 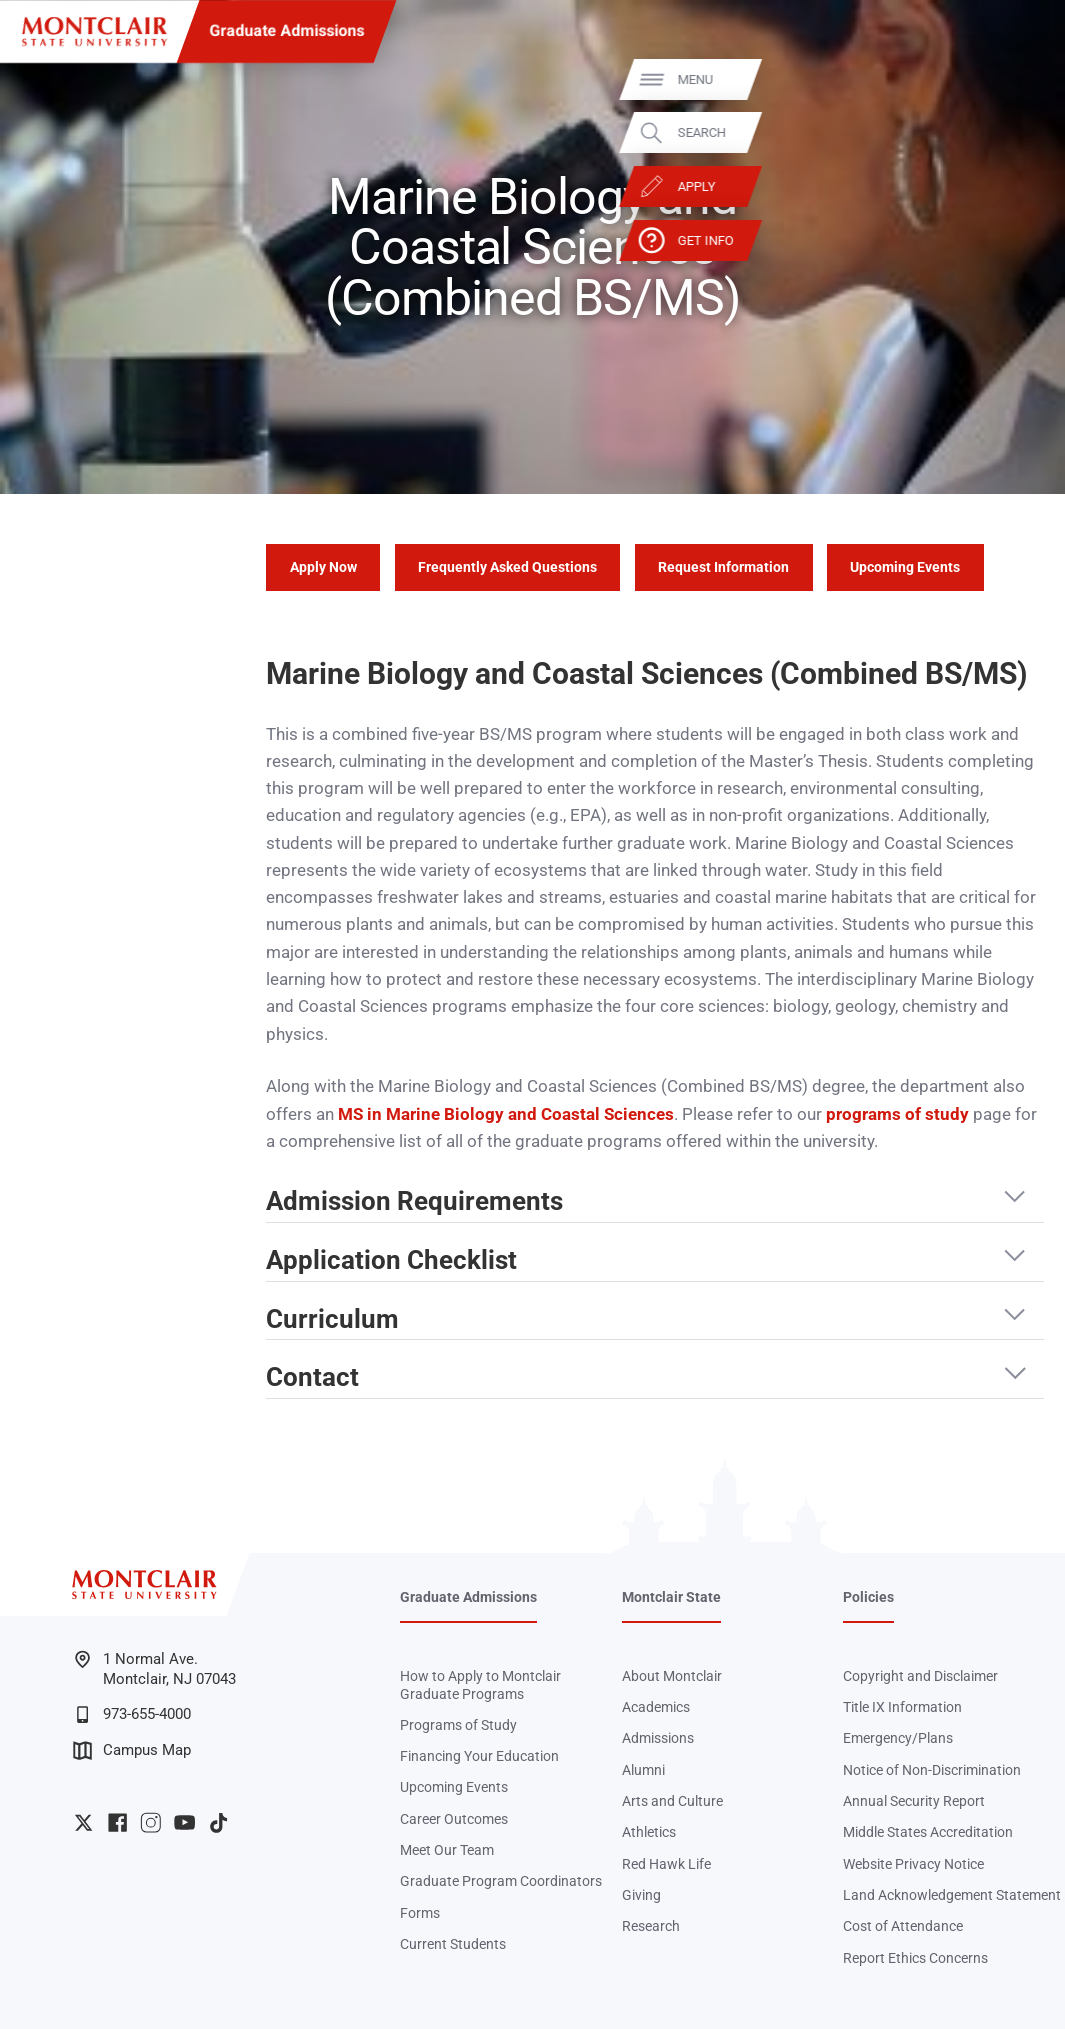 What do you see at coordinates (1021, 132) in the screenshot?
I see `Search` at bounding box center [1021, 132].